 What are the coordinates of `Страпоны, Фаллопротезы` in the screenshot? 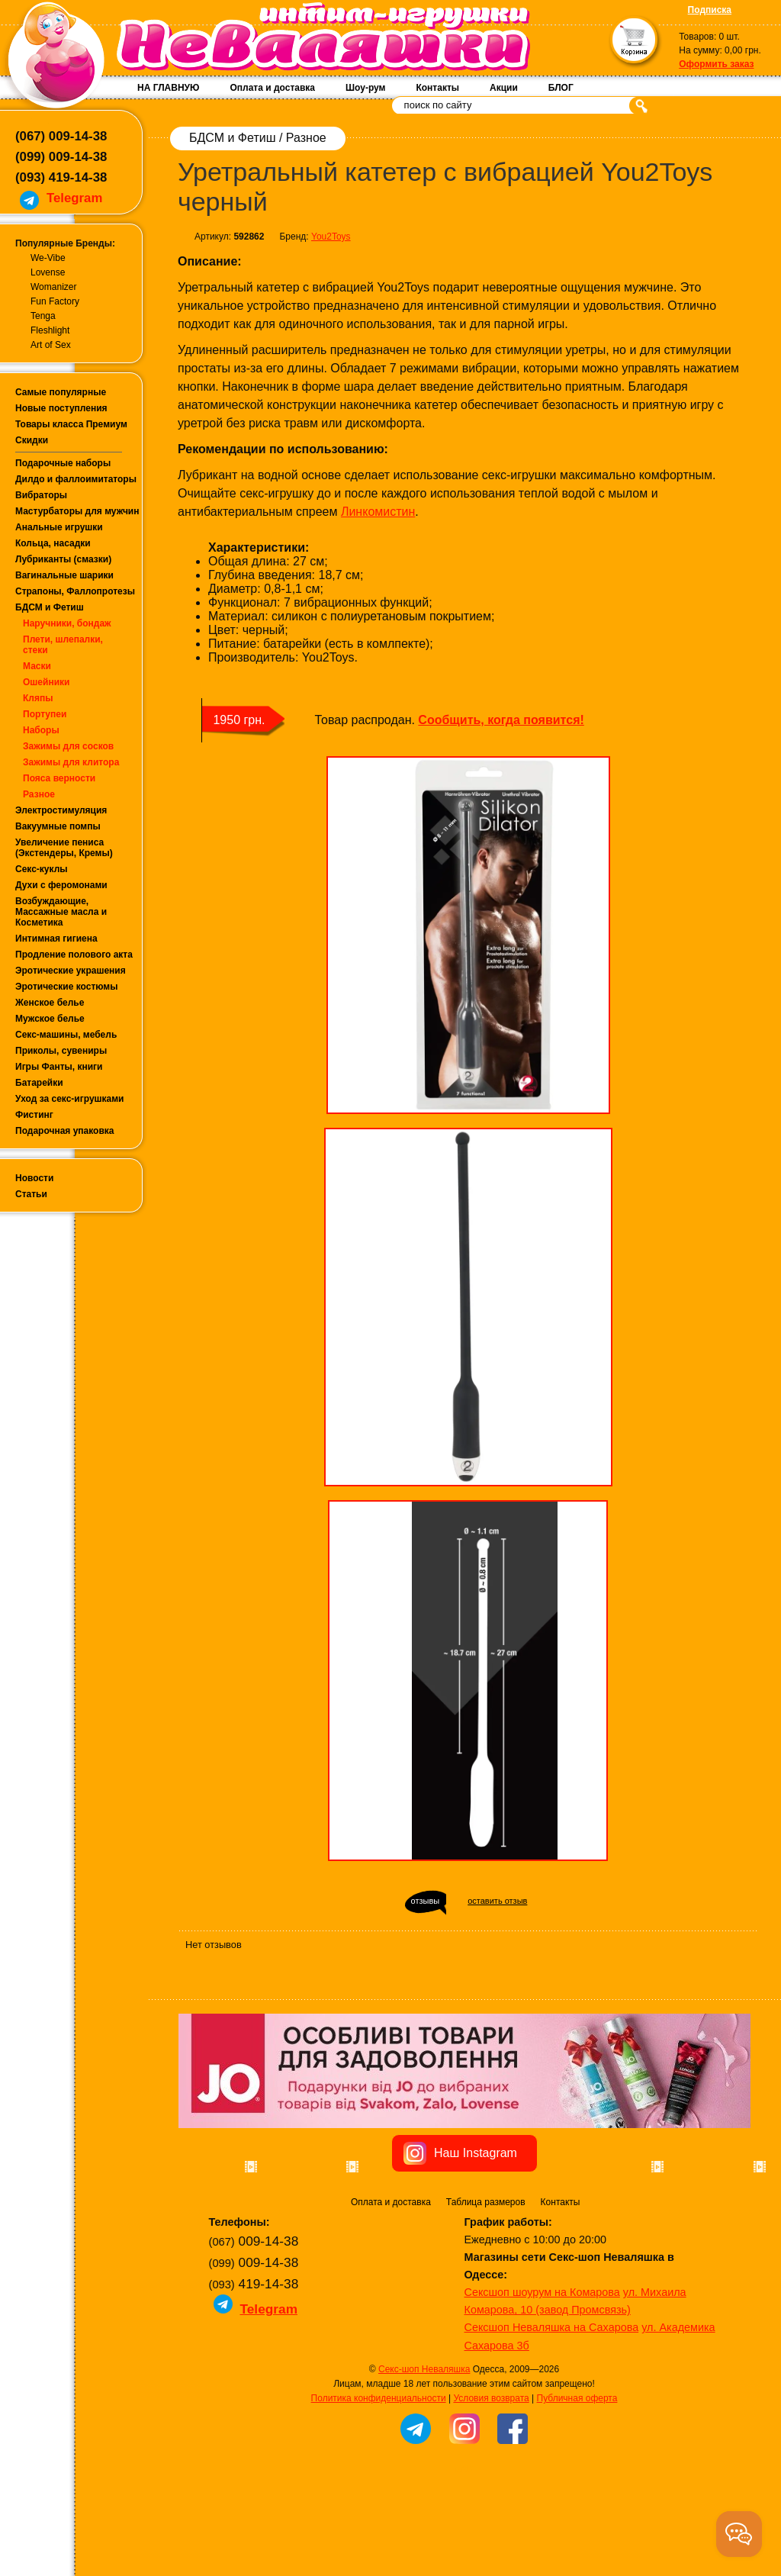 It's located at (75, 591).